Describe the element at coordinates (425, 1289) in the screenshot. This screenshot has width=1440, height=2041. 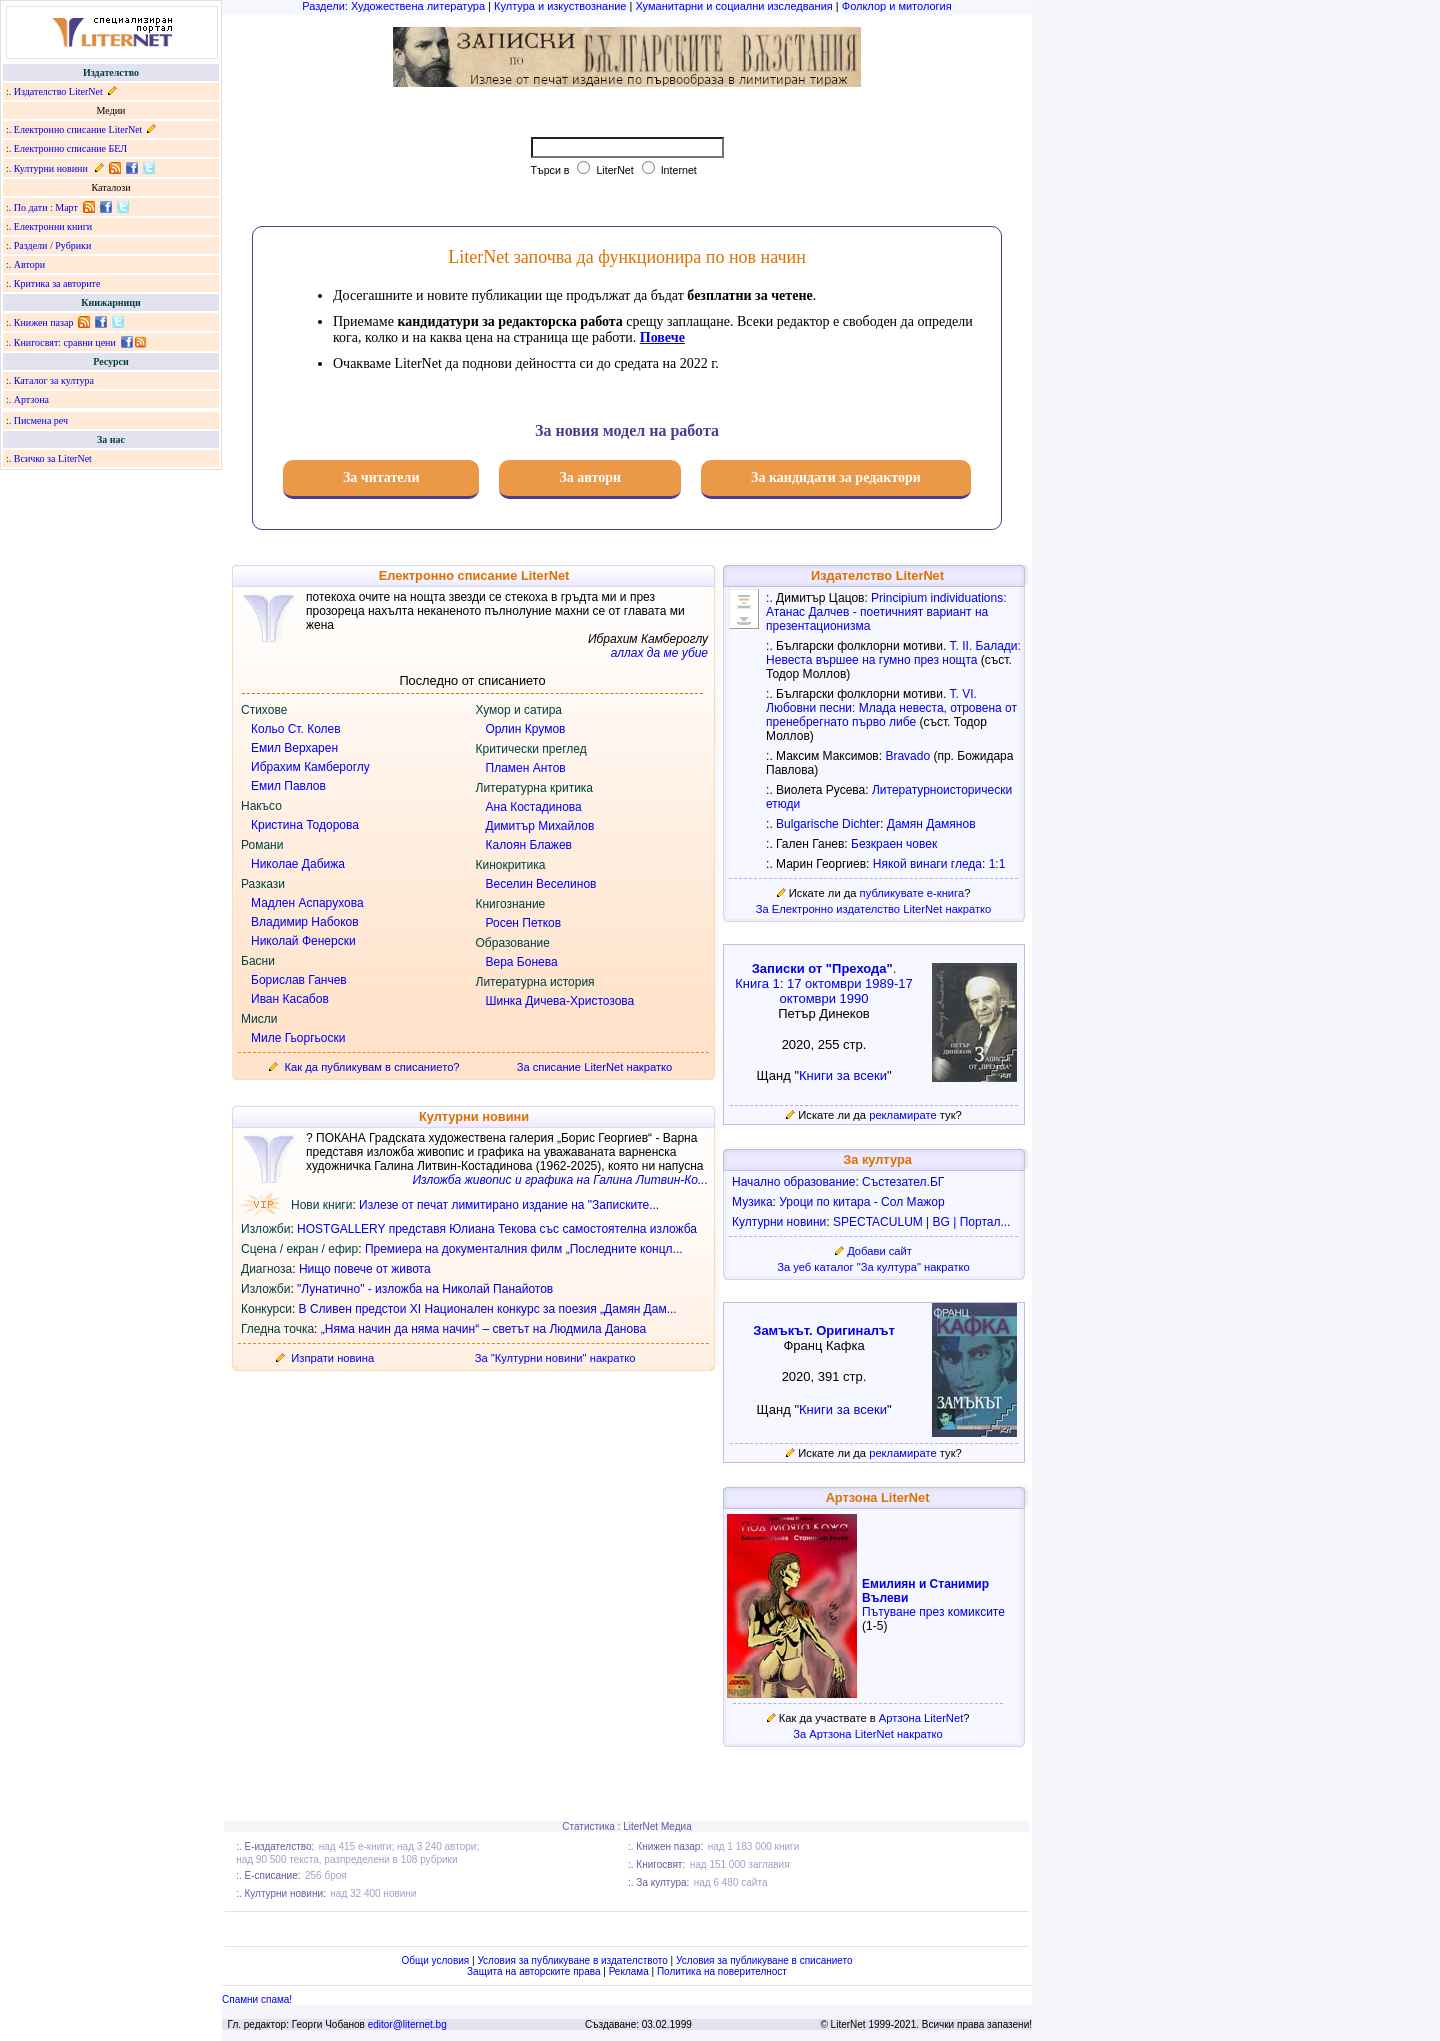
I see `"Лунатично" - изложба на Николай Панайотов` at that location.